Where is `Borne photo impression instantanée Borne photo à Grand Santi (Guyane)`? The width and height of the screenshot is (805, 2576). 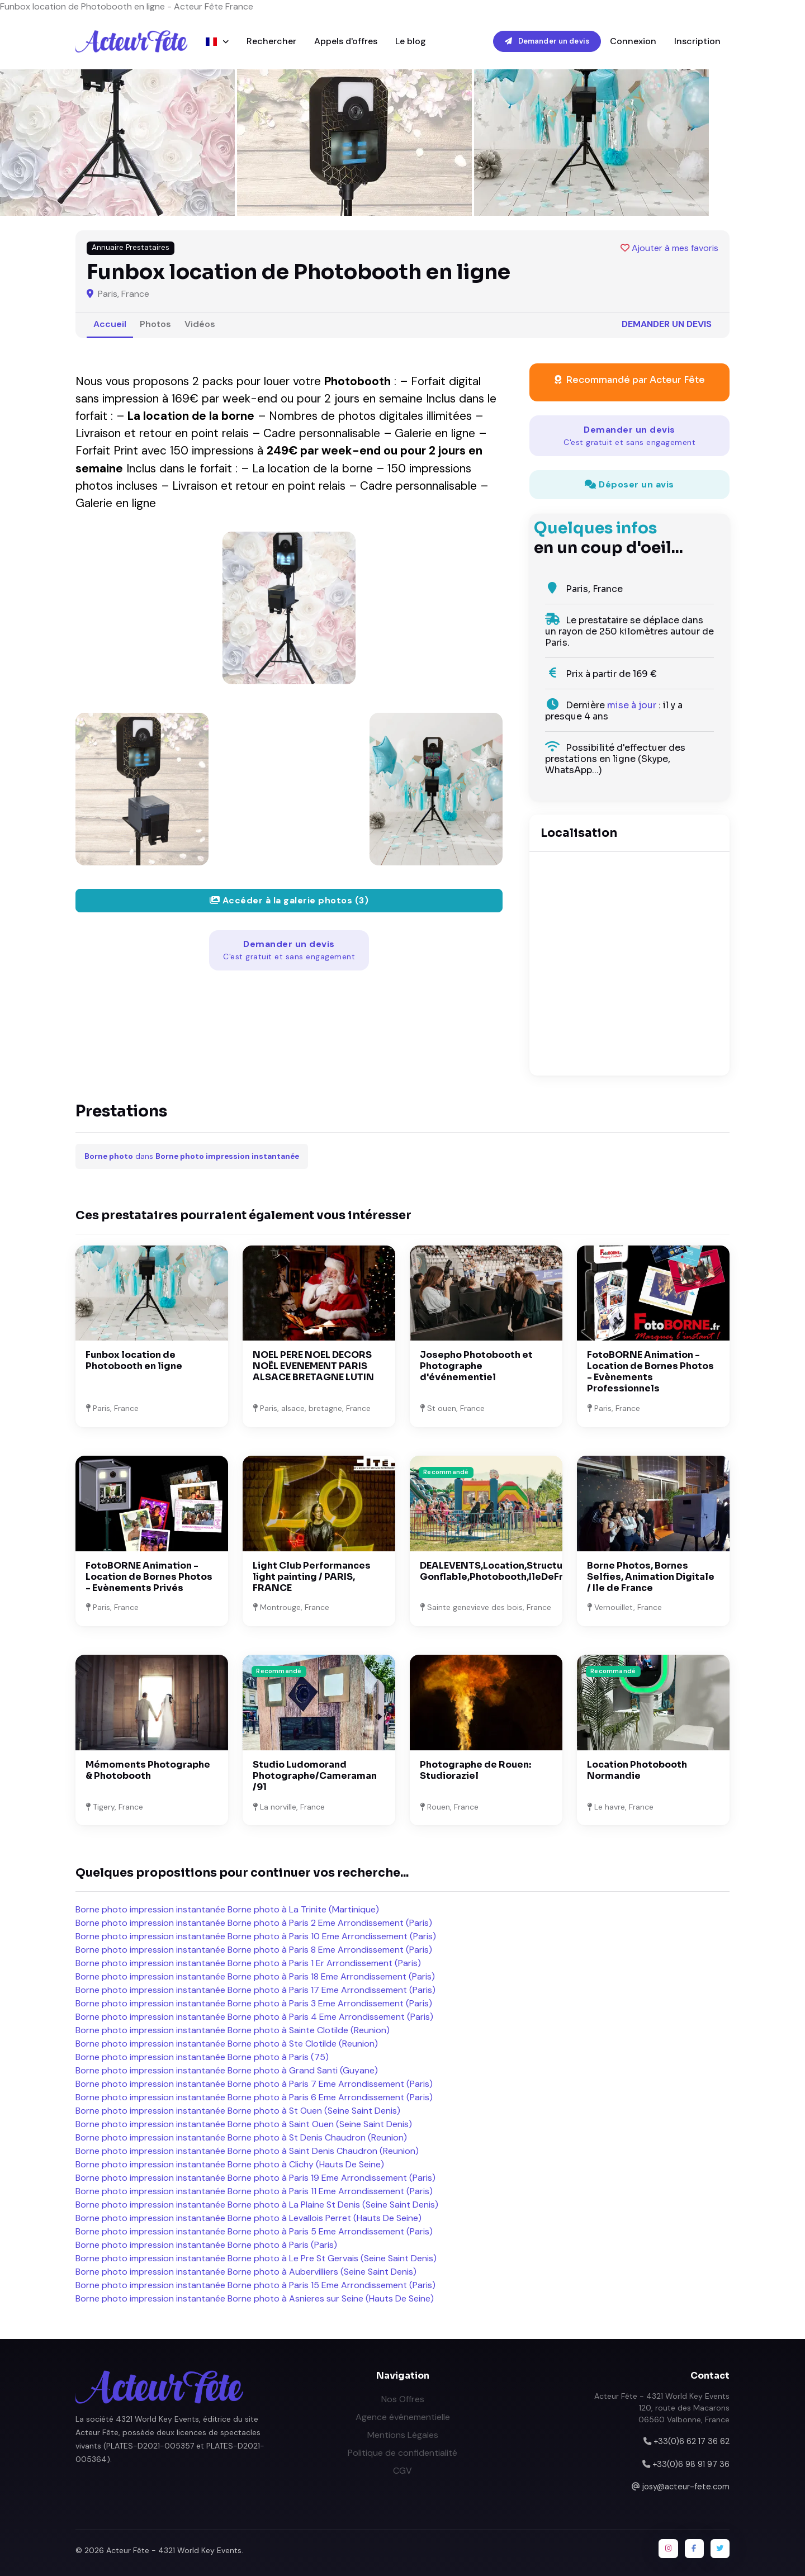 Borne photo impression instantanée Borne photo à Grand Santi (Guyane) is located at coordinates (226, 2070).